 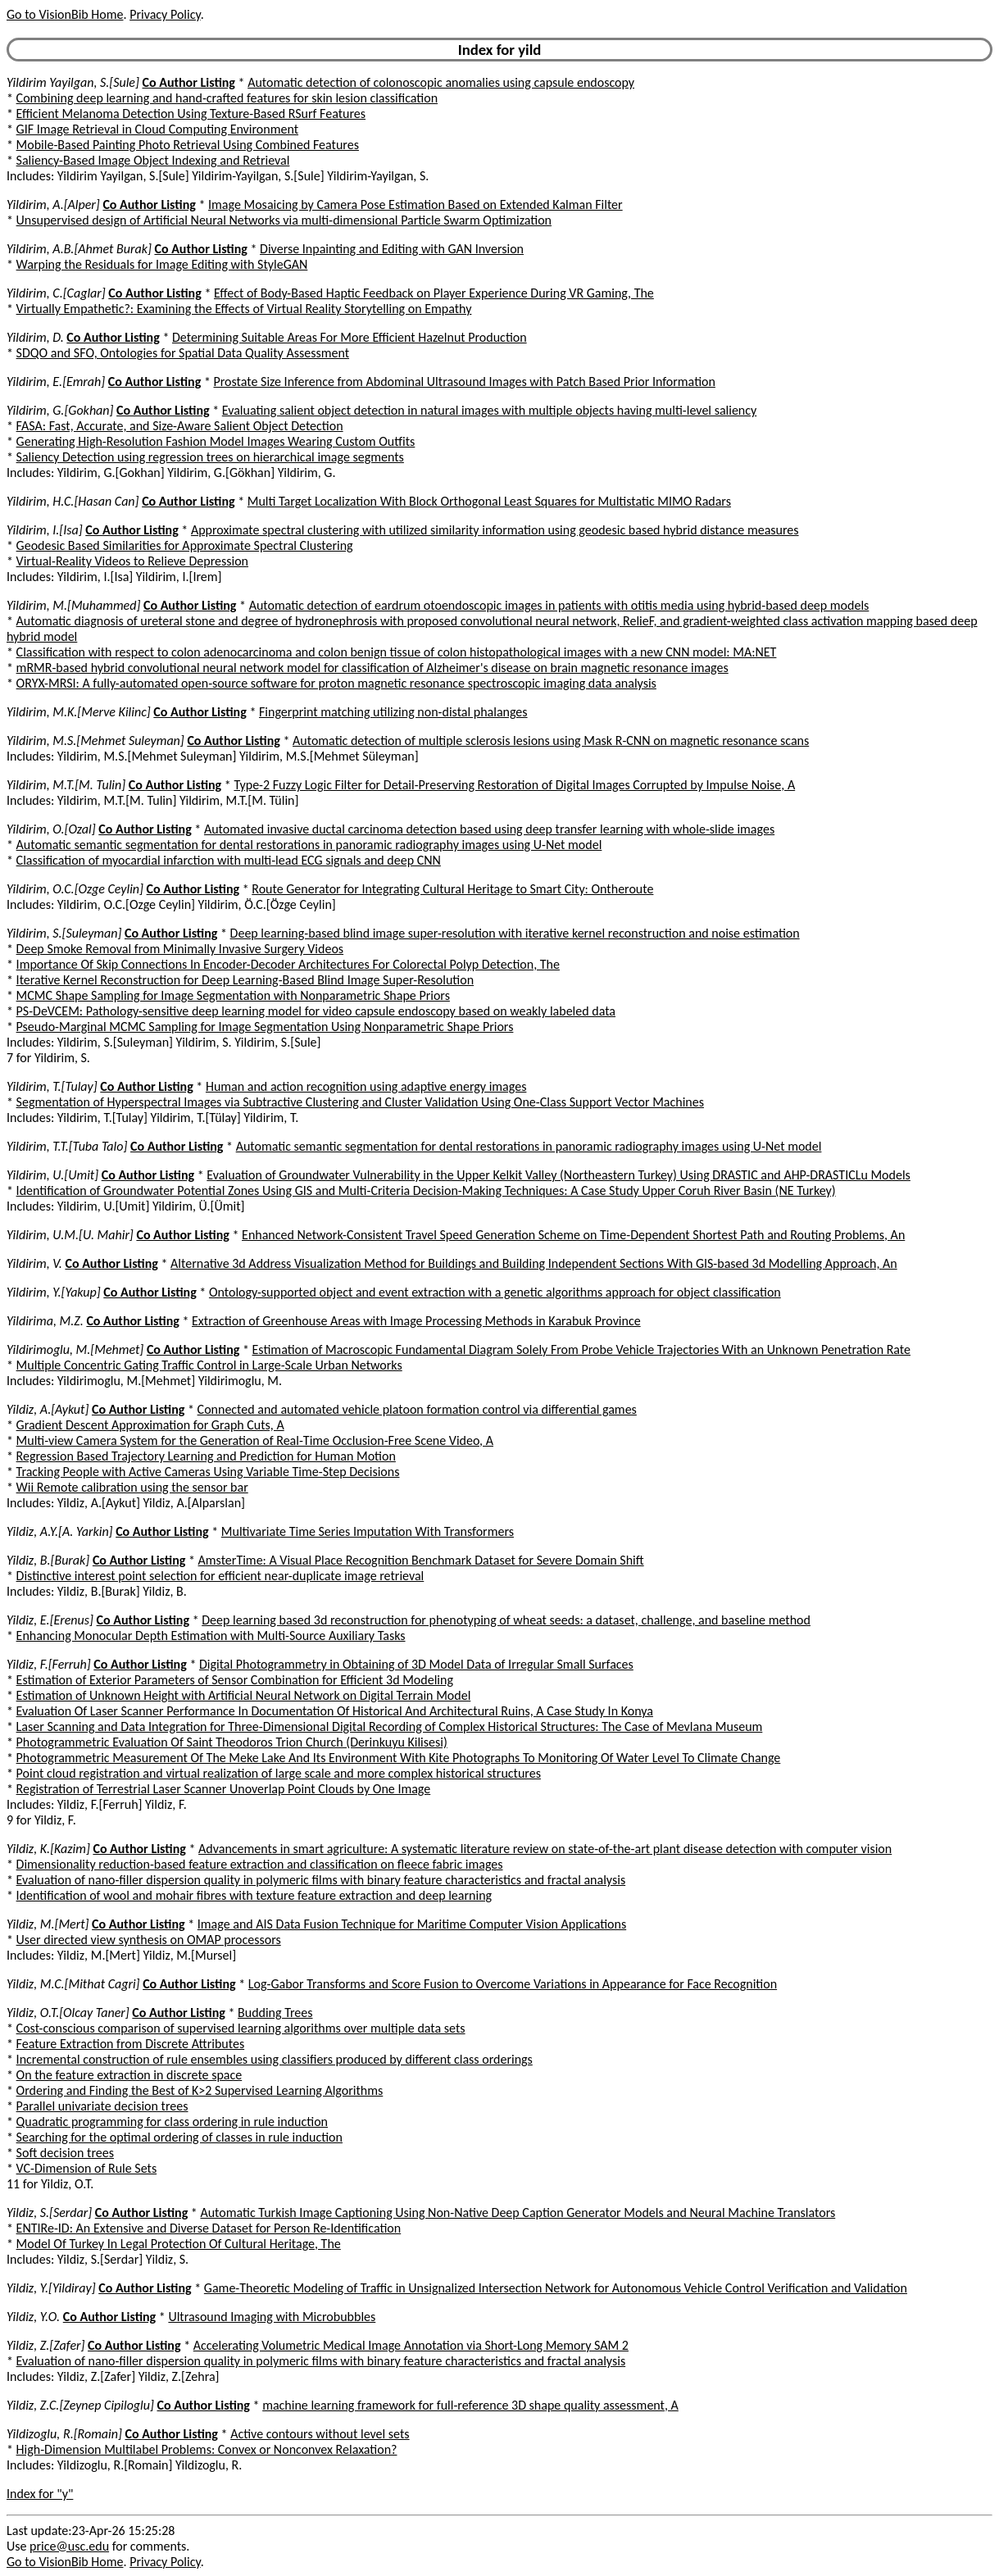 What do you see at coordinates (132, 561) in the screenshot?
I see `Virtual-Reality Videos to Relieve Depression` at bounding box center [132, 561].